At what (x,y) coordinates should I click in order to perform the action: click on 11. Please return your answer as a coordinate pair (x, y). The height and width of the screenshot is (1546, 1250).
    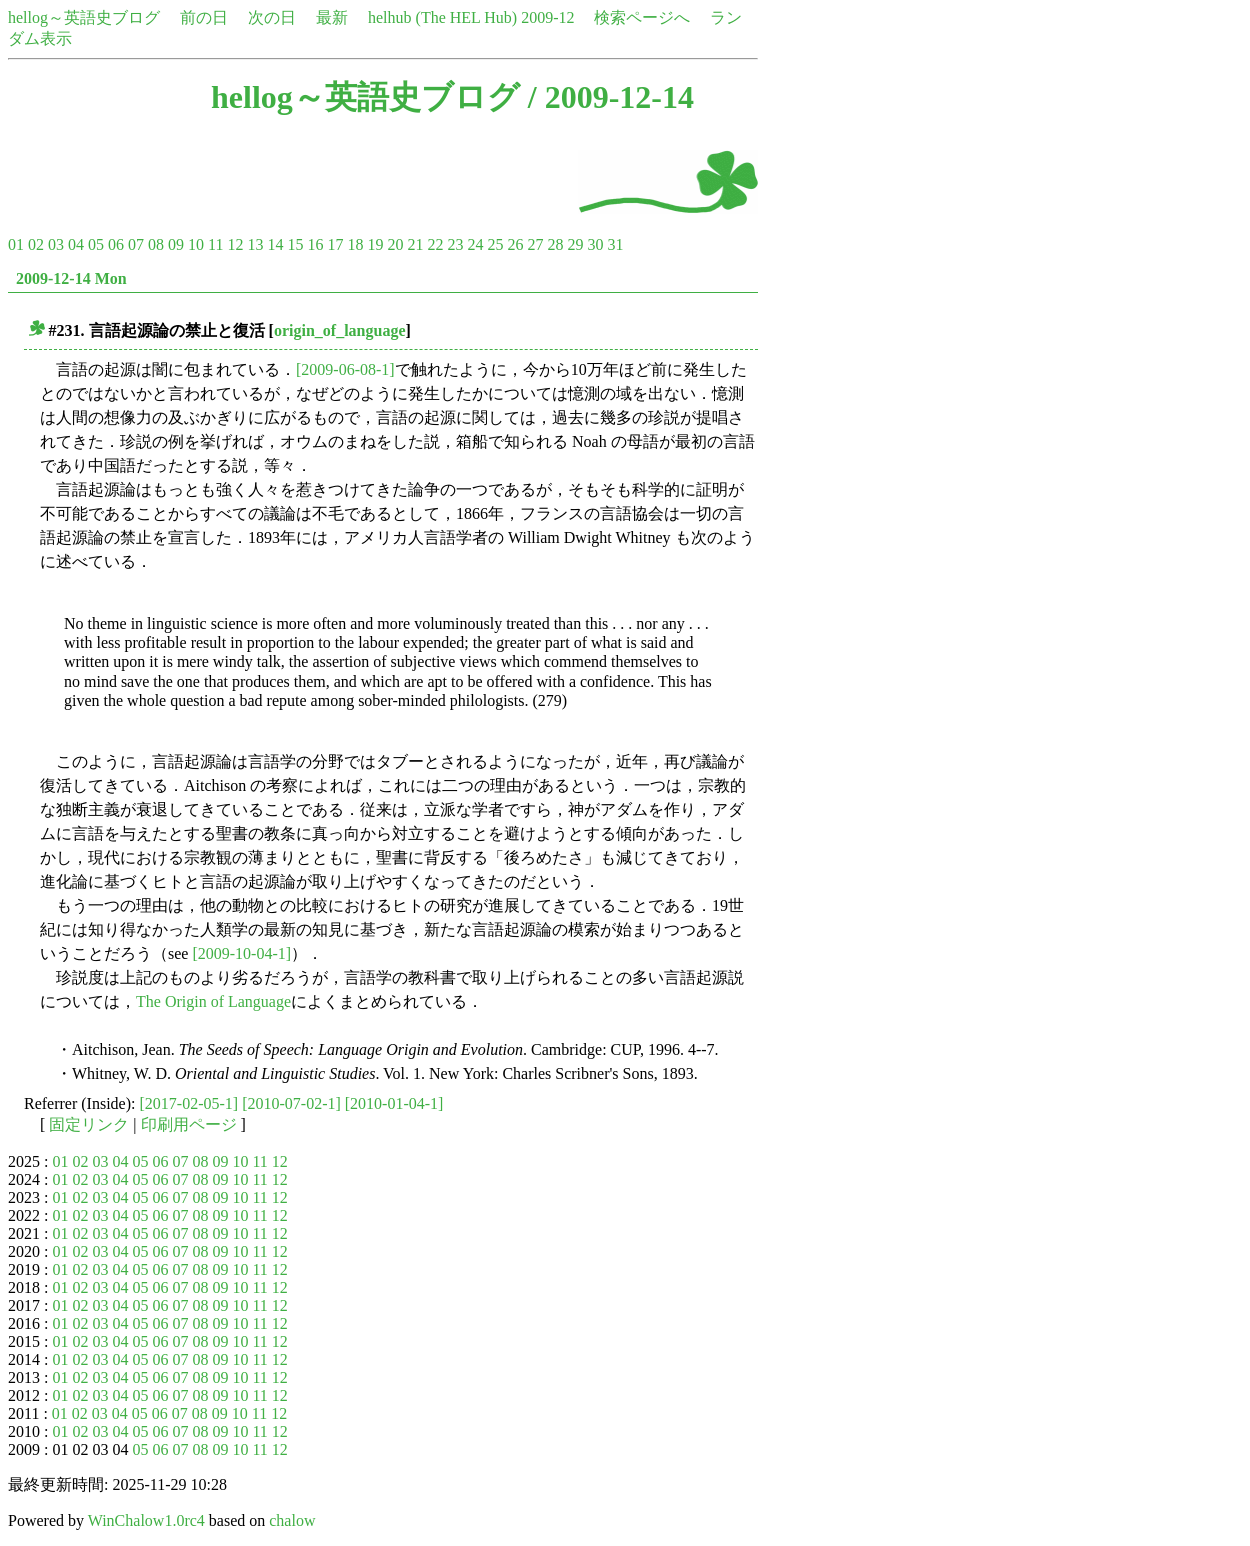
    Looking at the image, I should click on (215, 244).